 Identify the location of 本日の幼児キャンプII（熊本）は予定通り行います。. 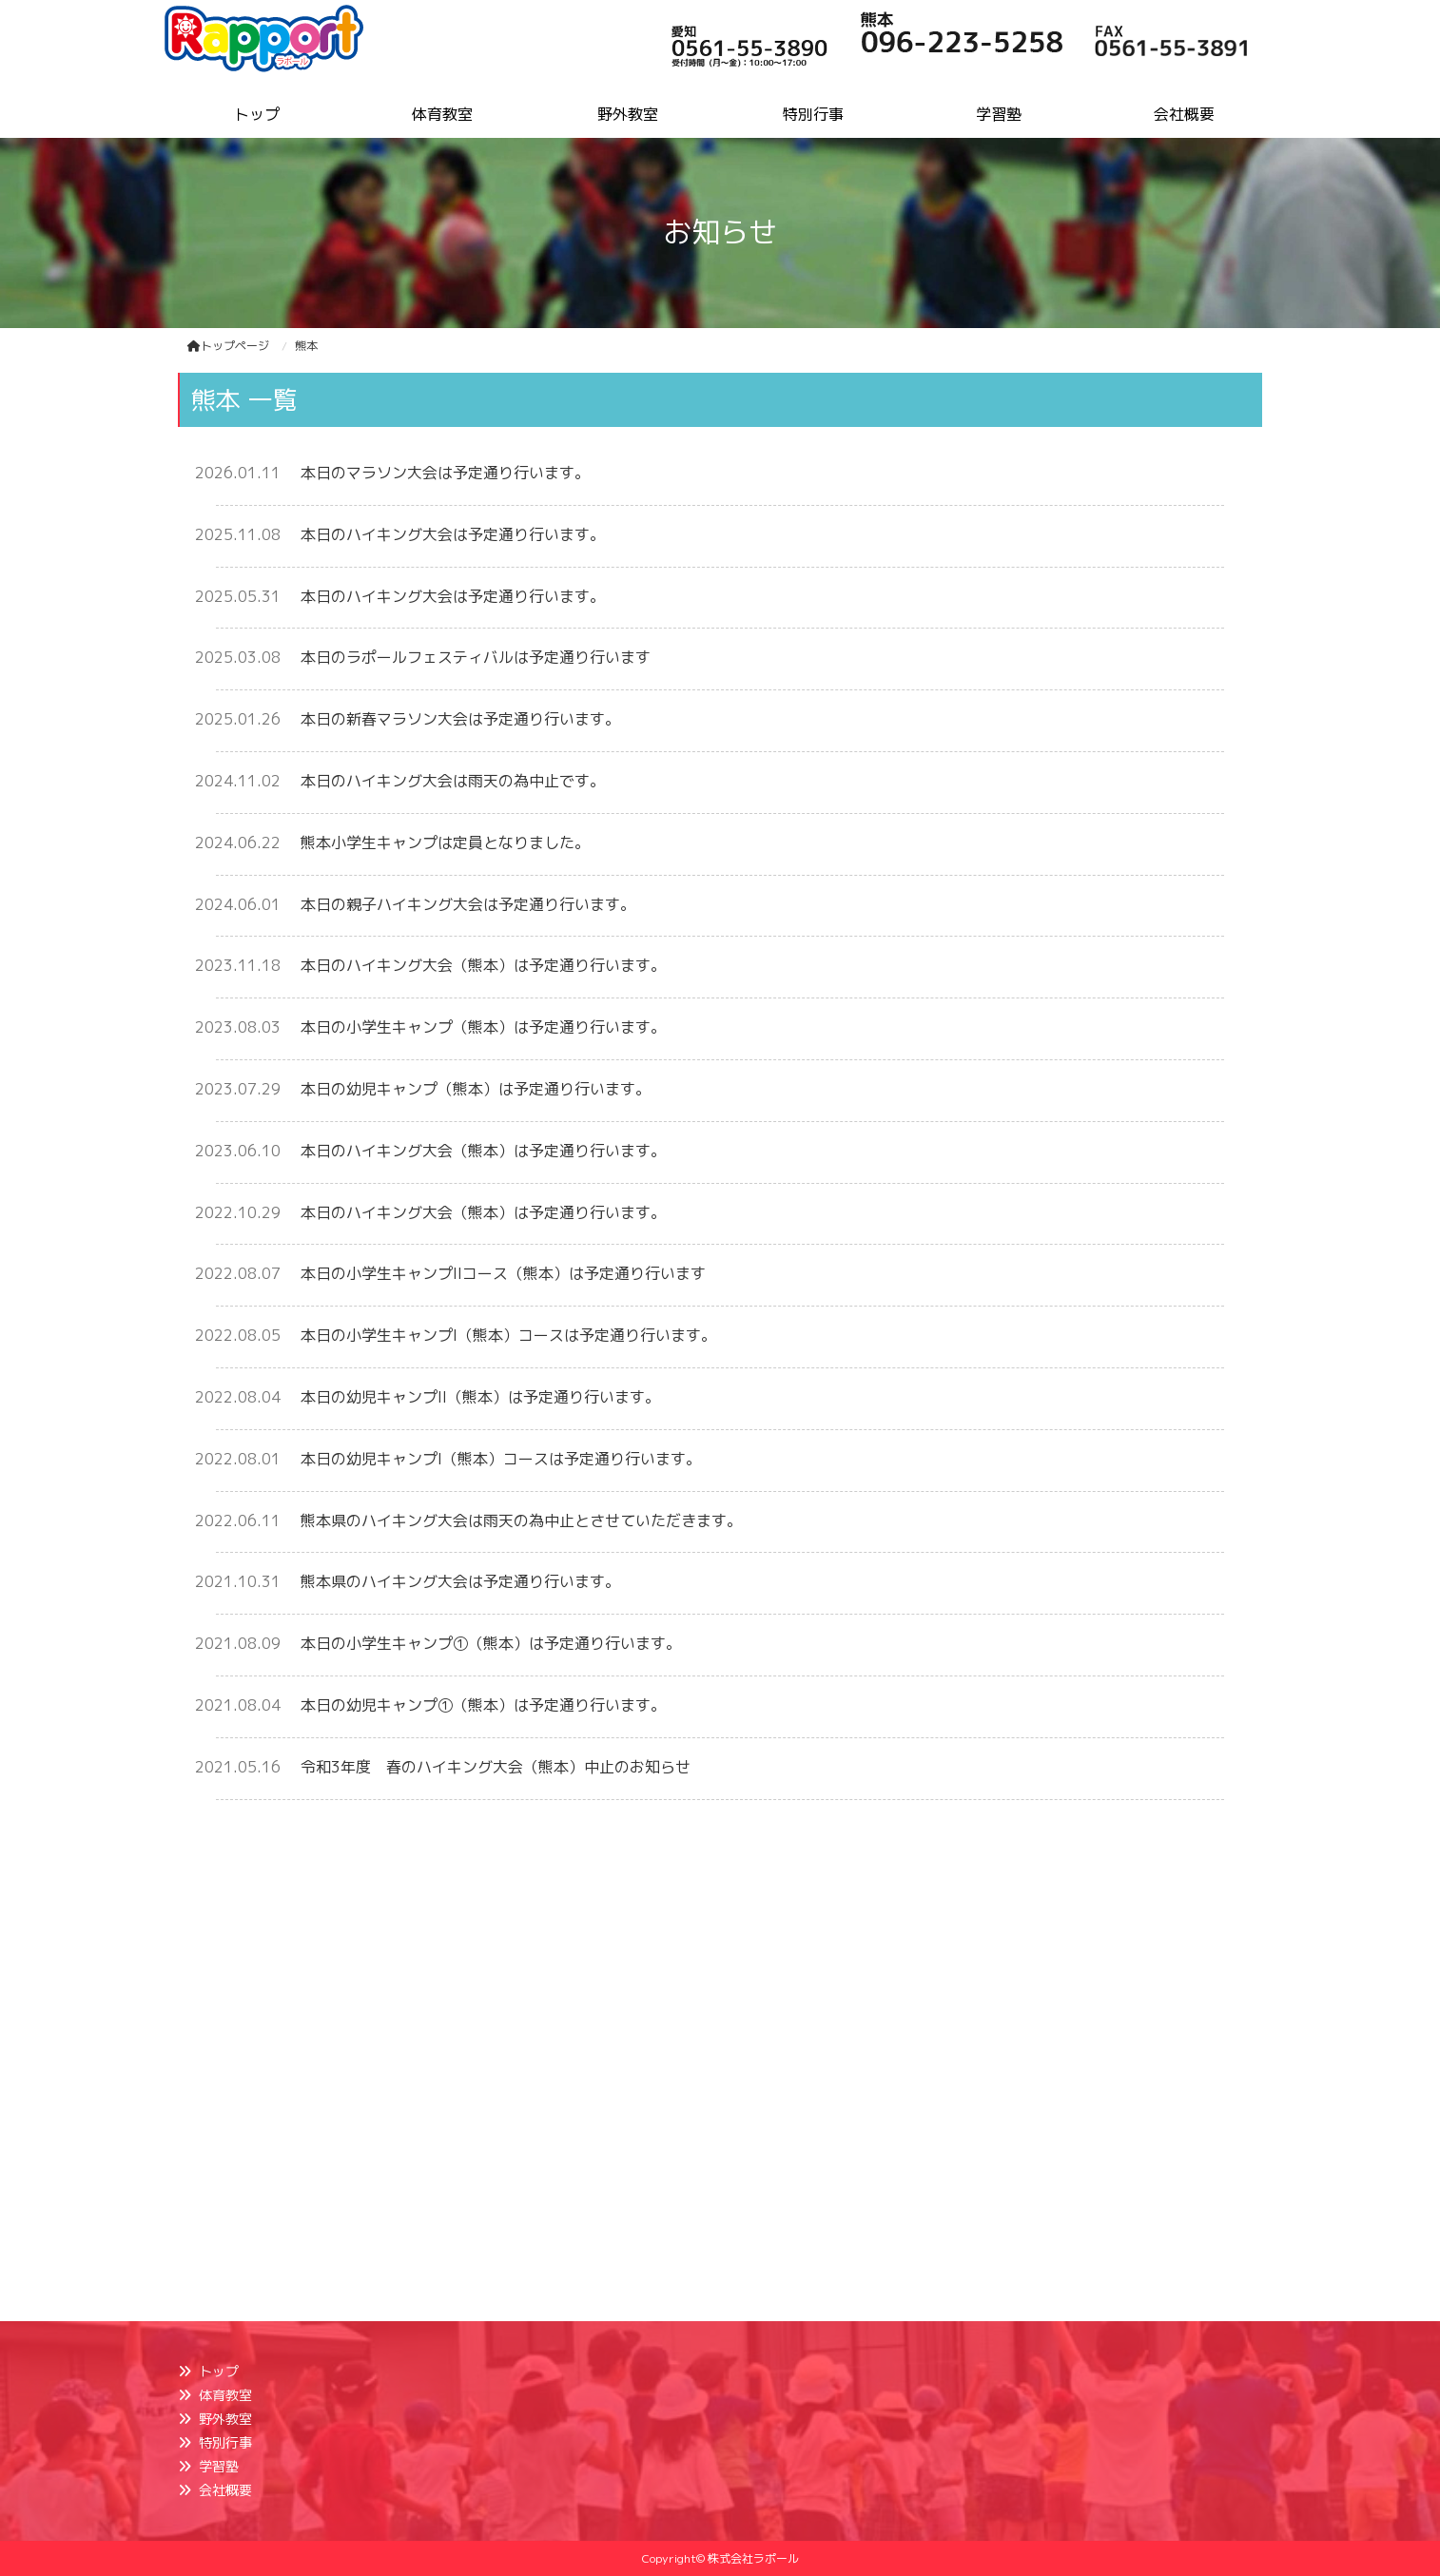
(480, 1396).